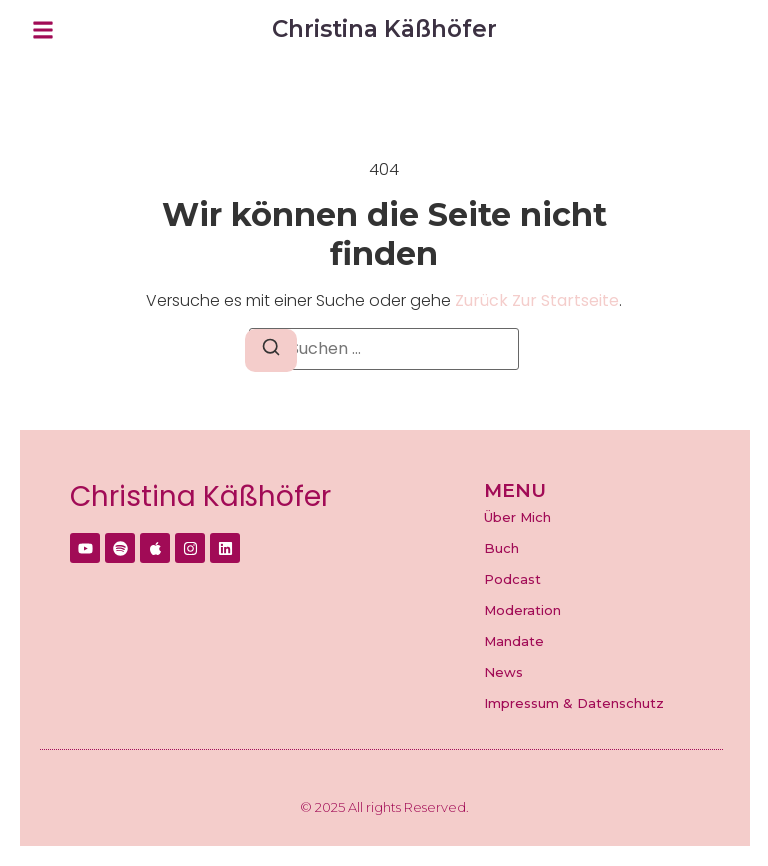 The width and height of the screenshot is (768, 866). Describe the element at coordinates (574, 703) in the screenshot. I see `Impressum & Datenschutz` at that location.